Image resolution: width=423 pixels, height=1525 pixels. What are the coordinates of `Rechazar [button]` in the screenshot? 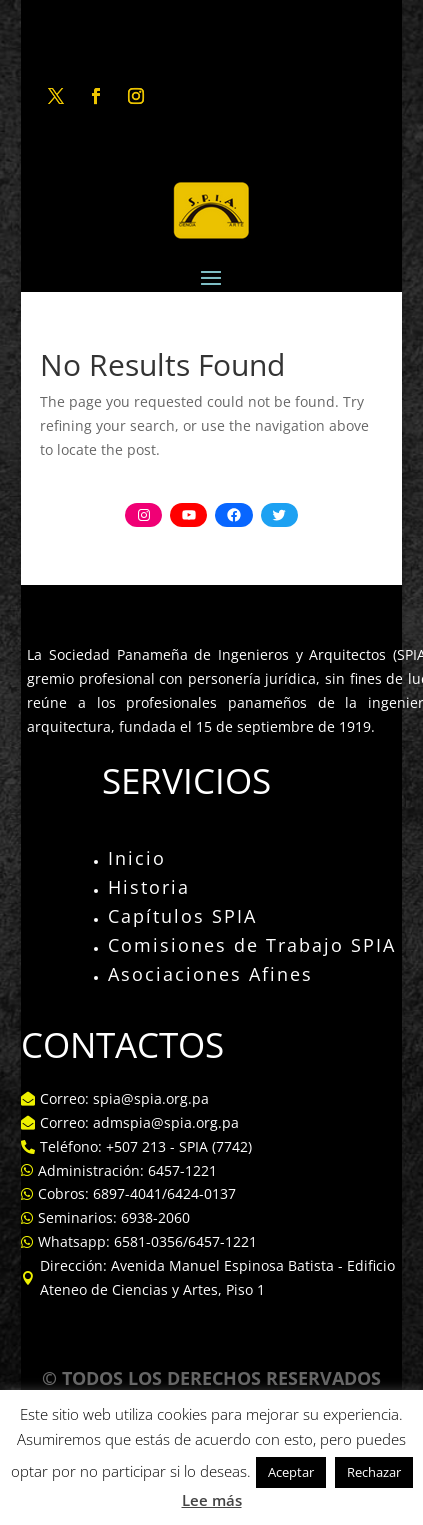 It's located at (374, 1472).